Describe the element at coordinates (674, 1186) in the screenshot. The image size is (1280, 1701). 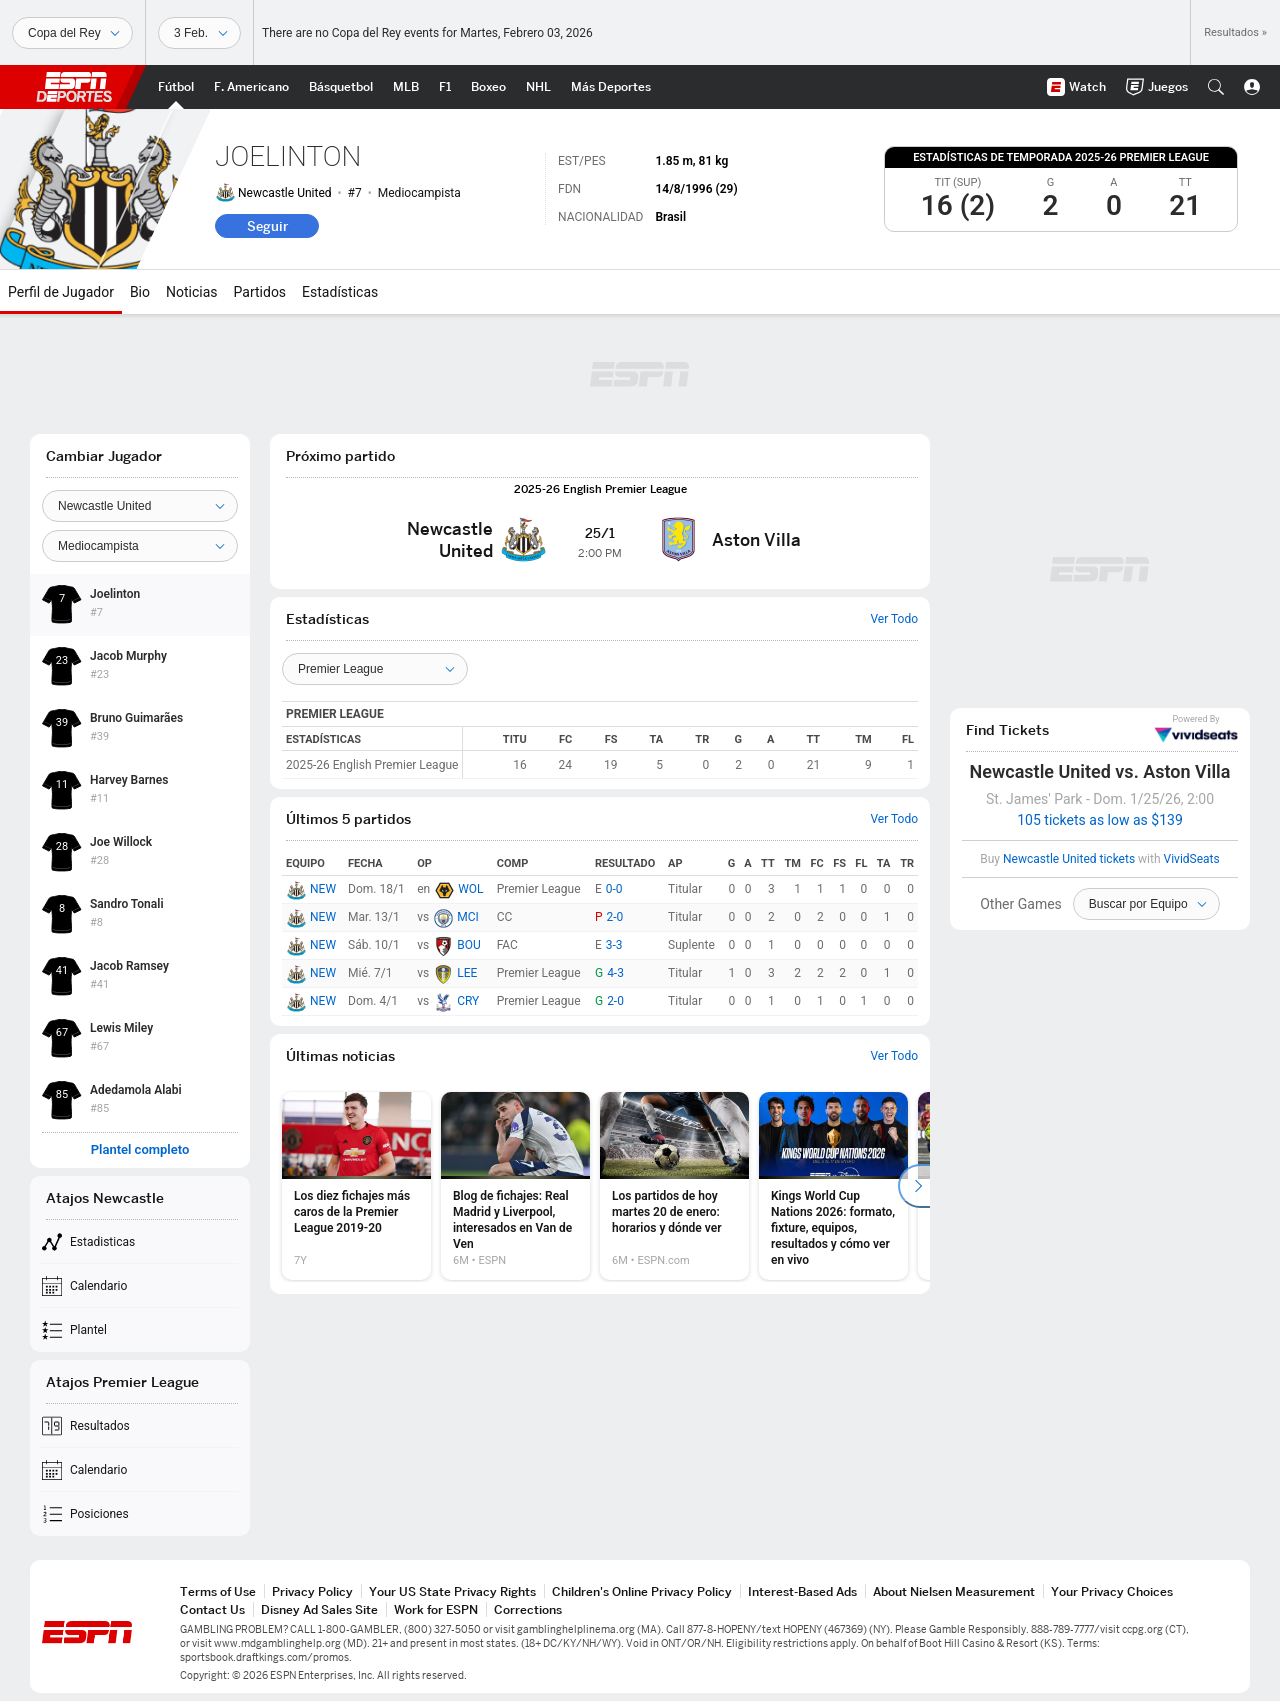
I see `[Los partidos de hoy martes 20 de enero: horarios y dónde ver]` at that location.